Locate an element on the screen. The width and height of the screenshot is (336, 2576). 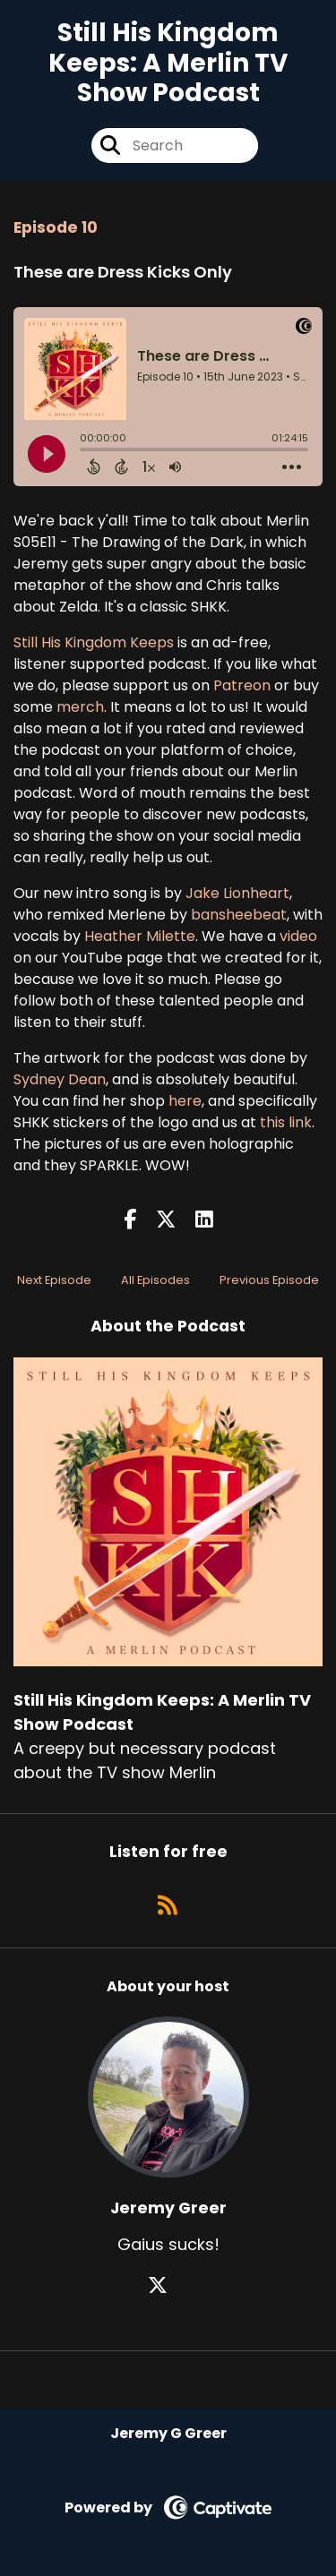
[Jeremy Greer's X page] is located at coordinates (168, 2285).